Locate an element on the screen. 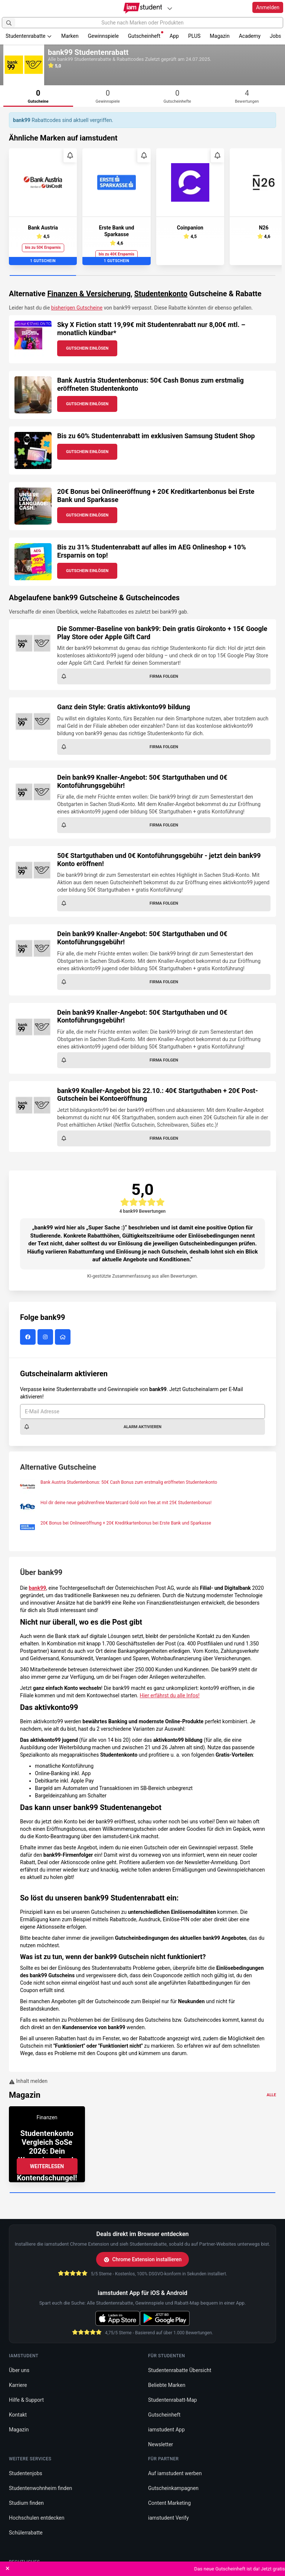 This screenshot has width=285, height=2576. iamstudent App is located at coordinates (166, 2430).